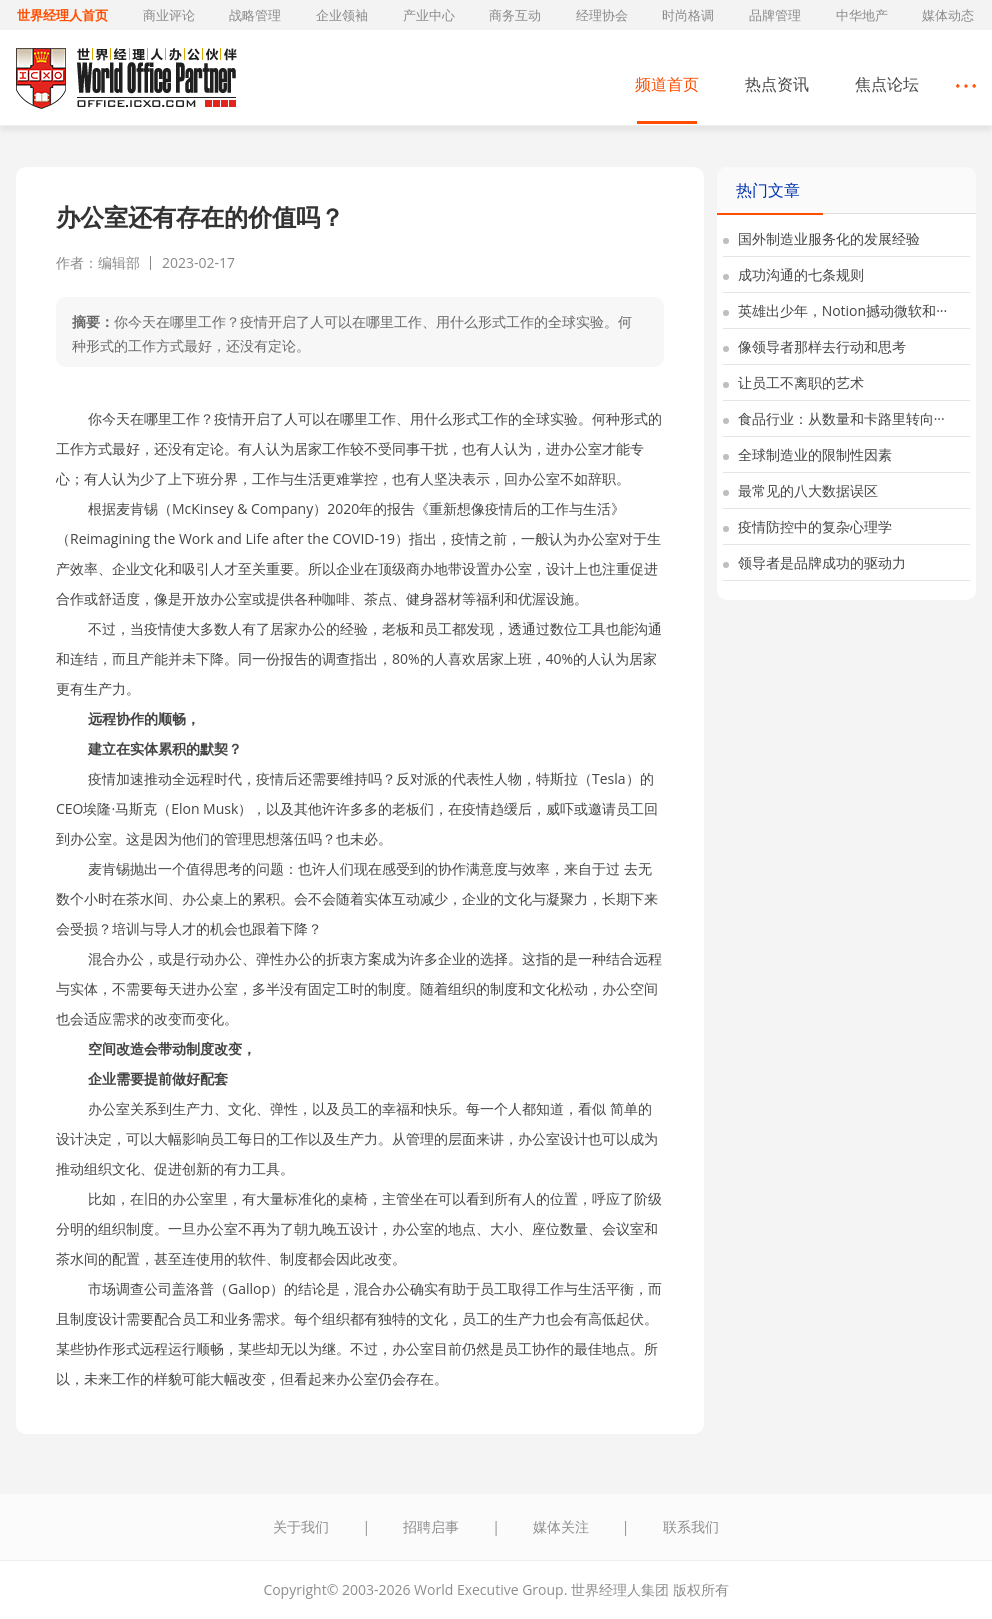 The width and height of the screenshot is (992, 1619). Describe the element at coordinates (775, 15) in the screenshot. I see `品牌管理` at that location.